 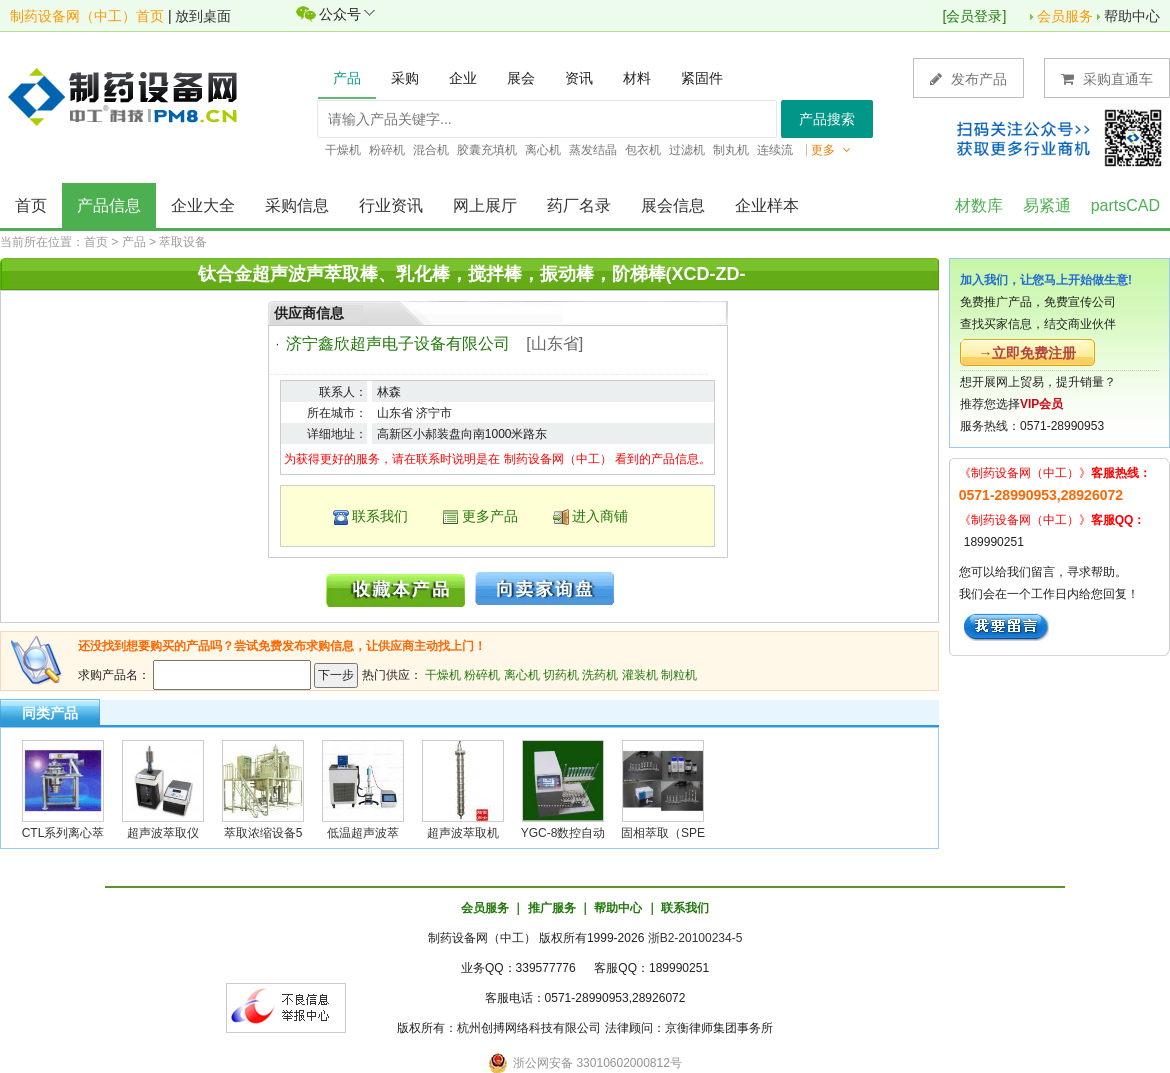 I want to click on 固相萃取（SPE, so click(x=663, y=833).